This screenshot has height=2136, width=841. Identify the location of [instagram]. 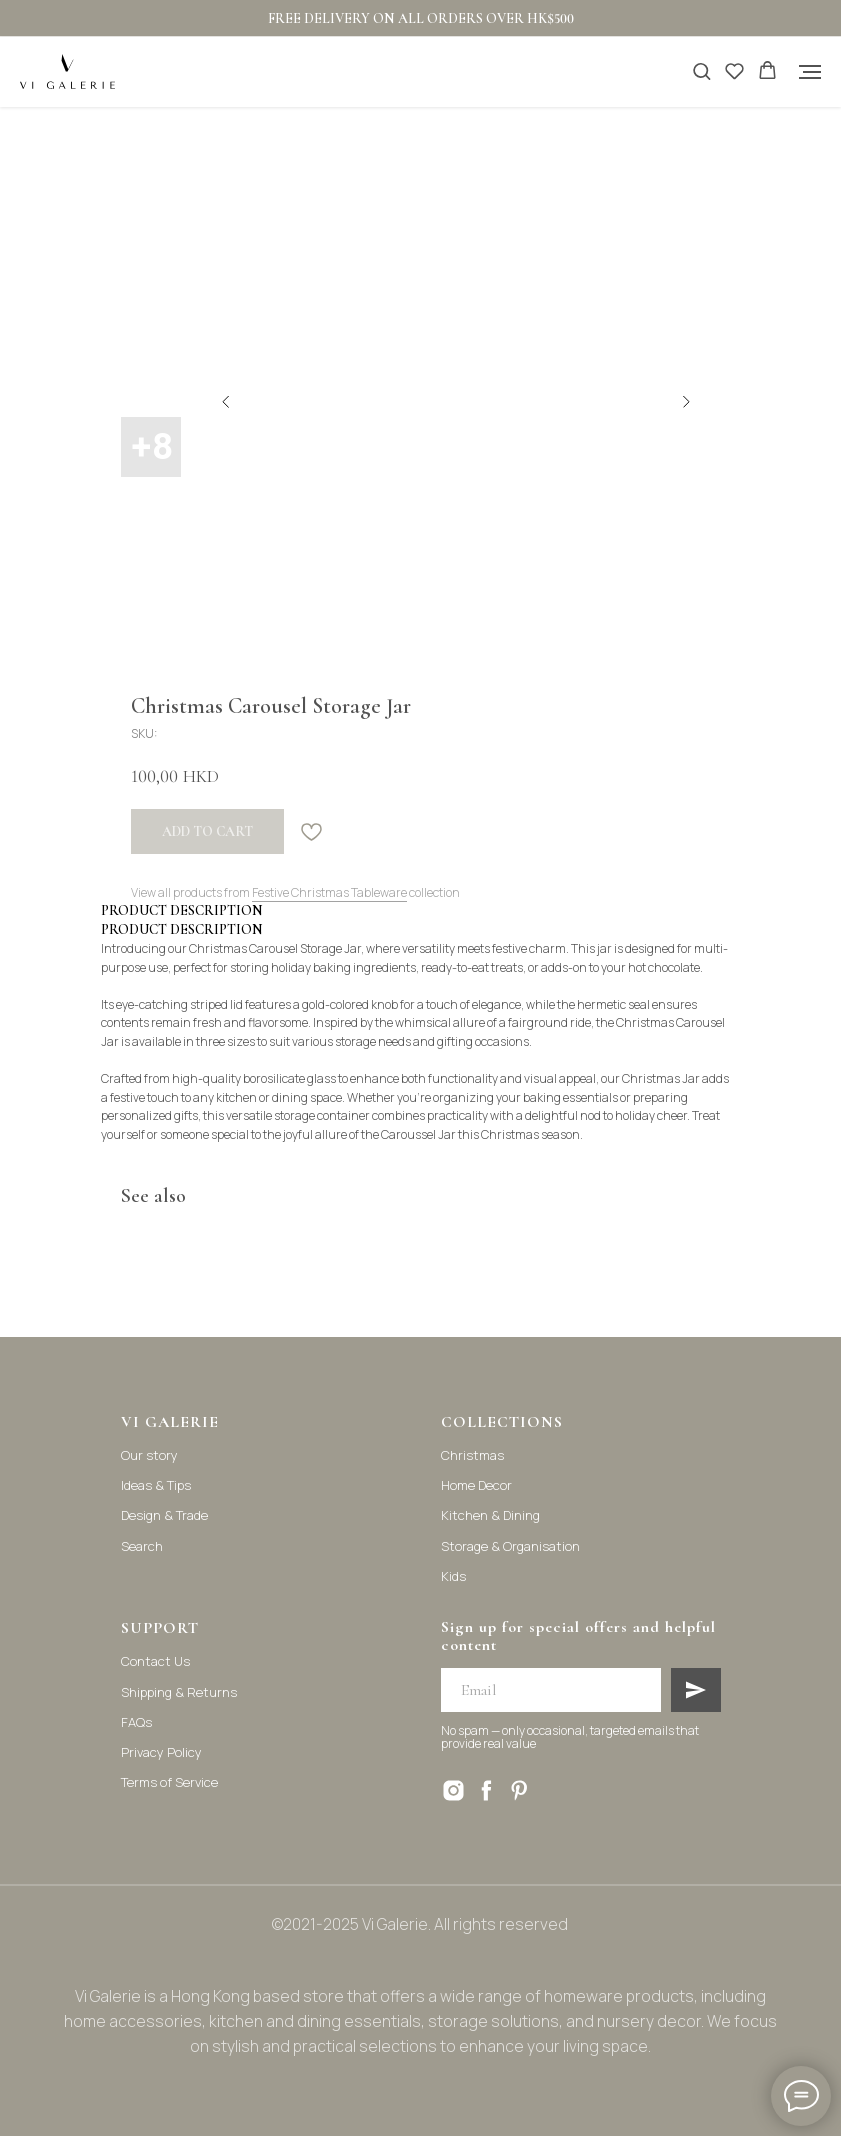
(453, 1790).